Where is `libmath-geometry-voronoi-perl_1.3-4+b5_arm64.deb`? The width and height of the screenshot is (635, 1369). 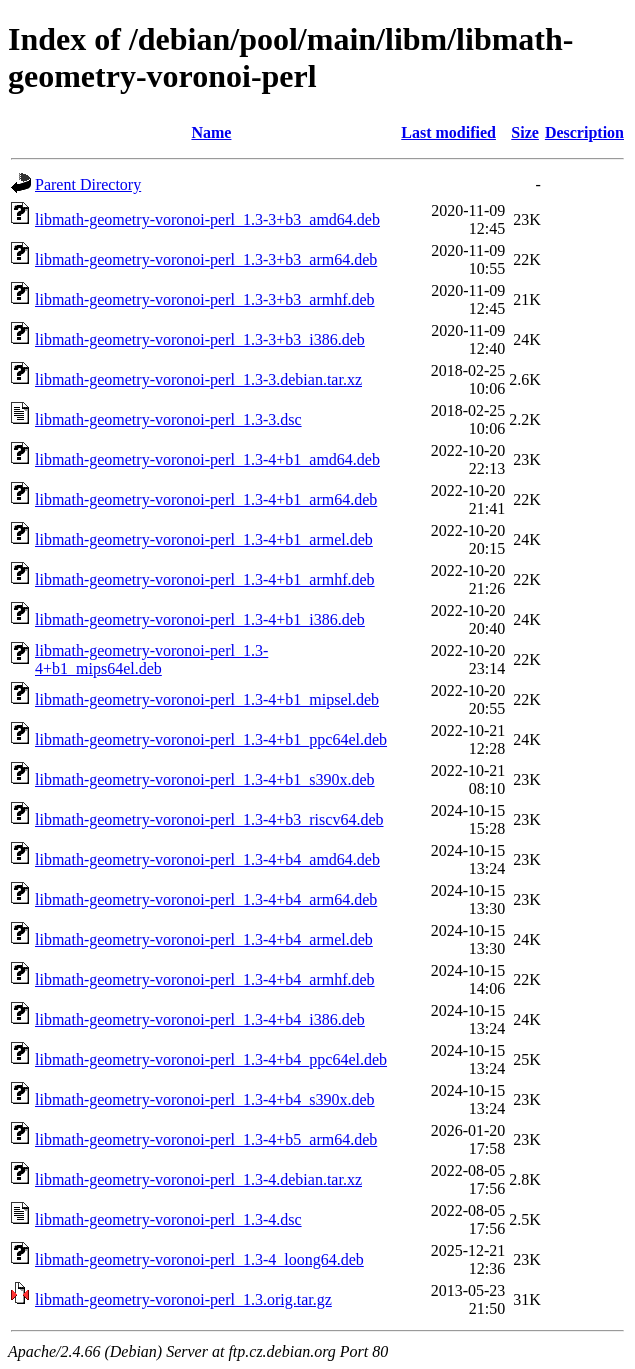
libmath-geometry-voronoi-perl_1.3-4+b5_arm64.deb is located at coordinates (206, 1139).